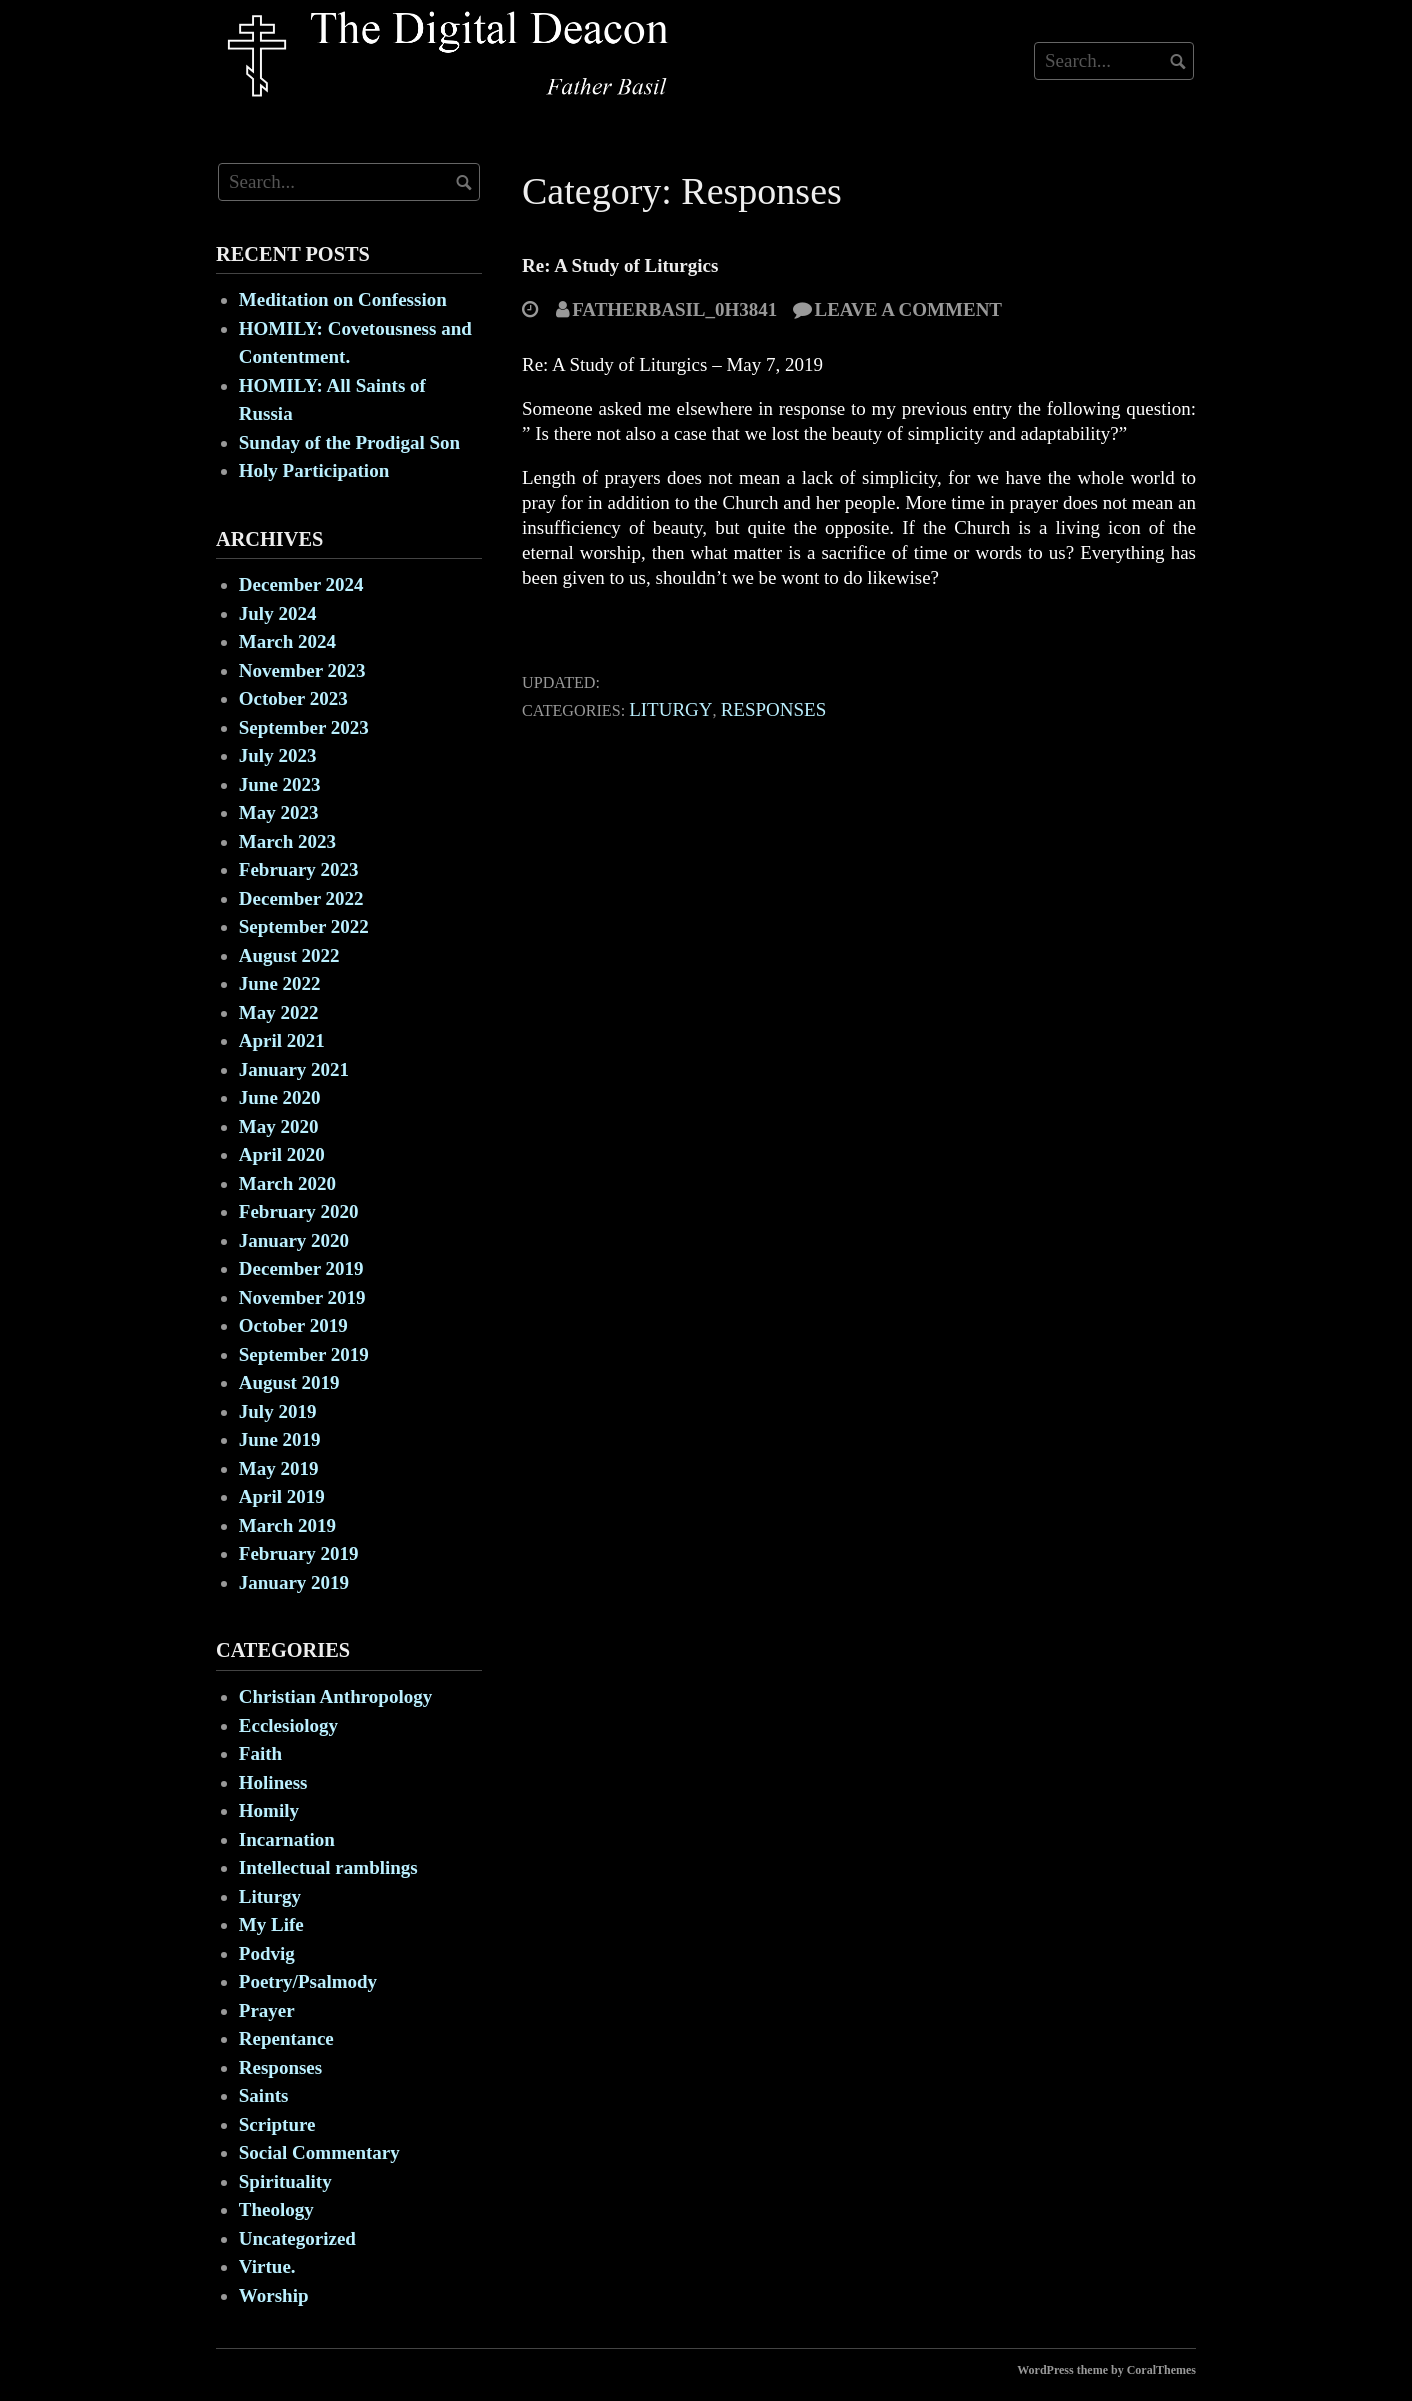 This screenshot has width=1412, height=2401. Describe the element at coordinates (279, 1468) in the screenshot. I see `May 2019` at that location.